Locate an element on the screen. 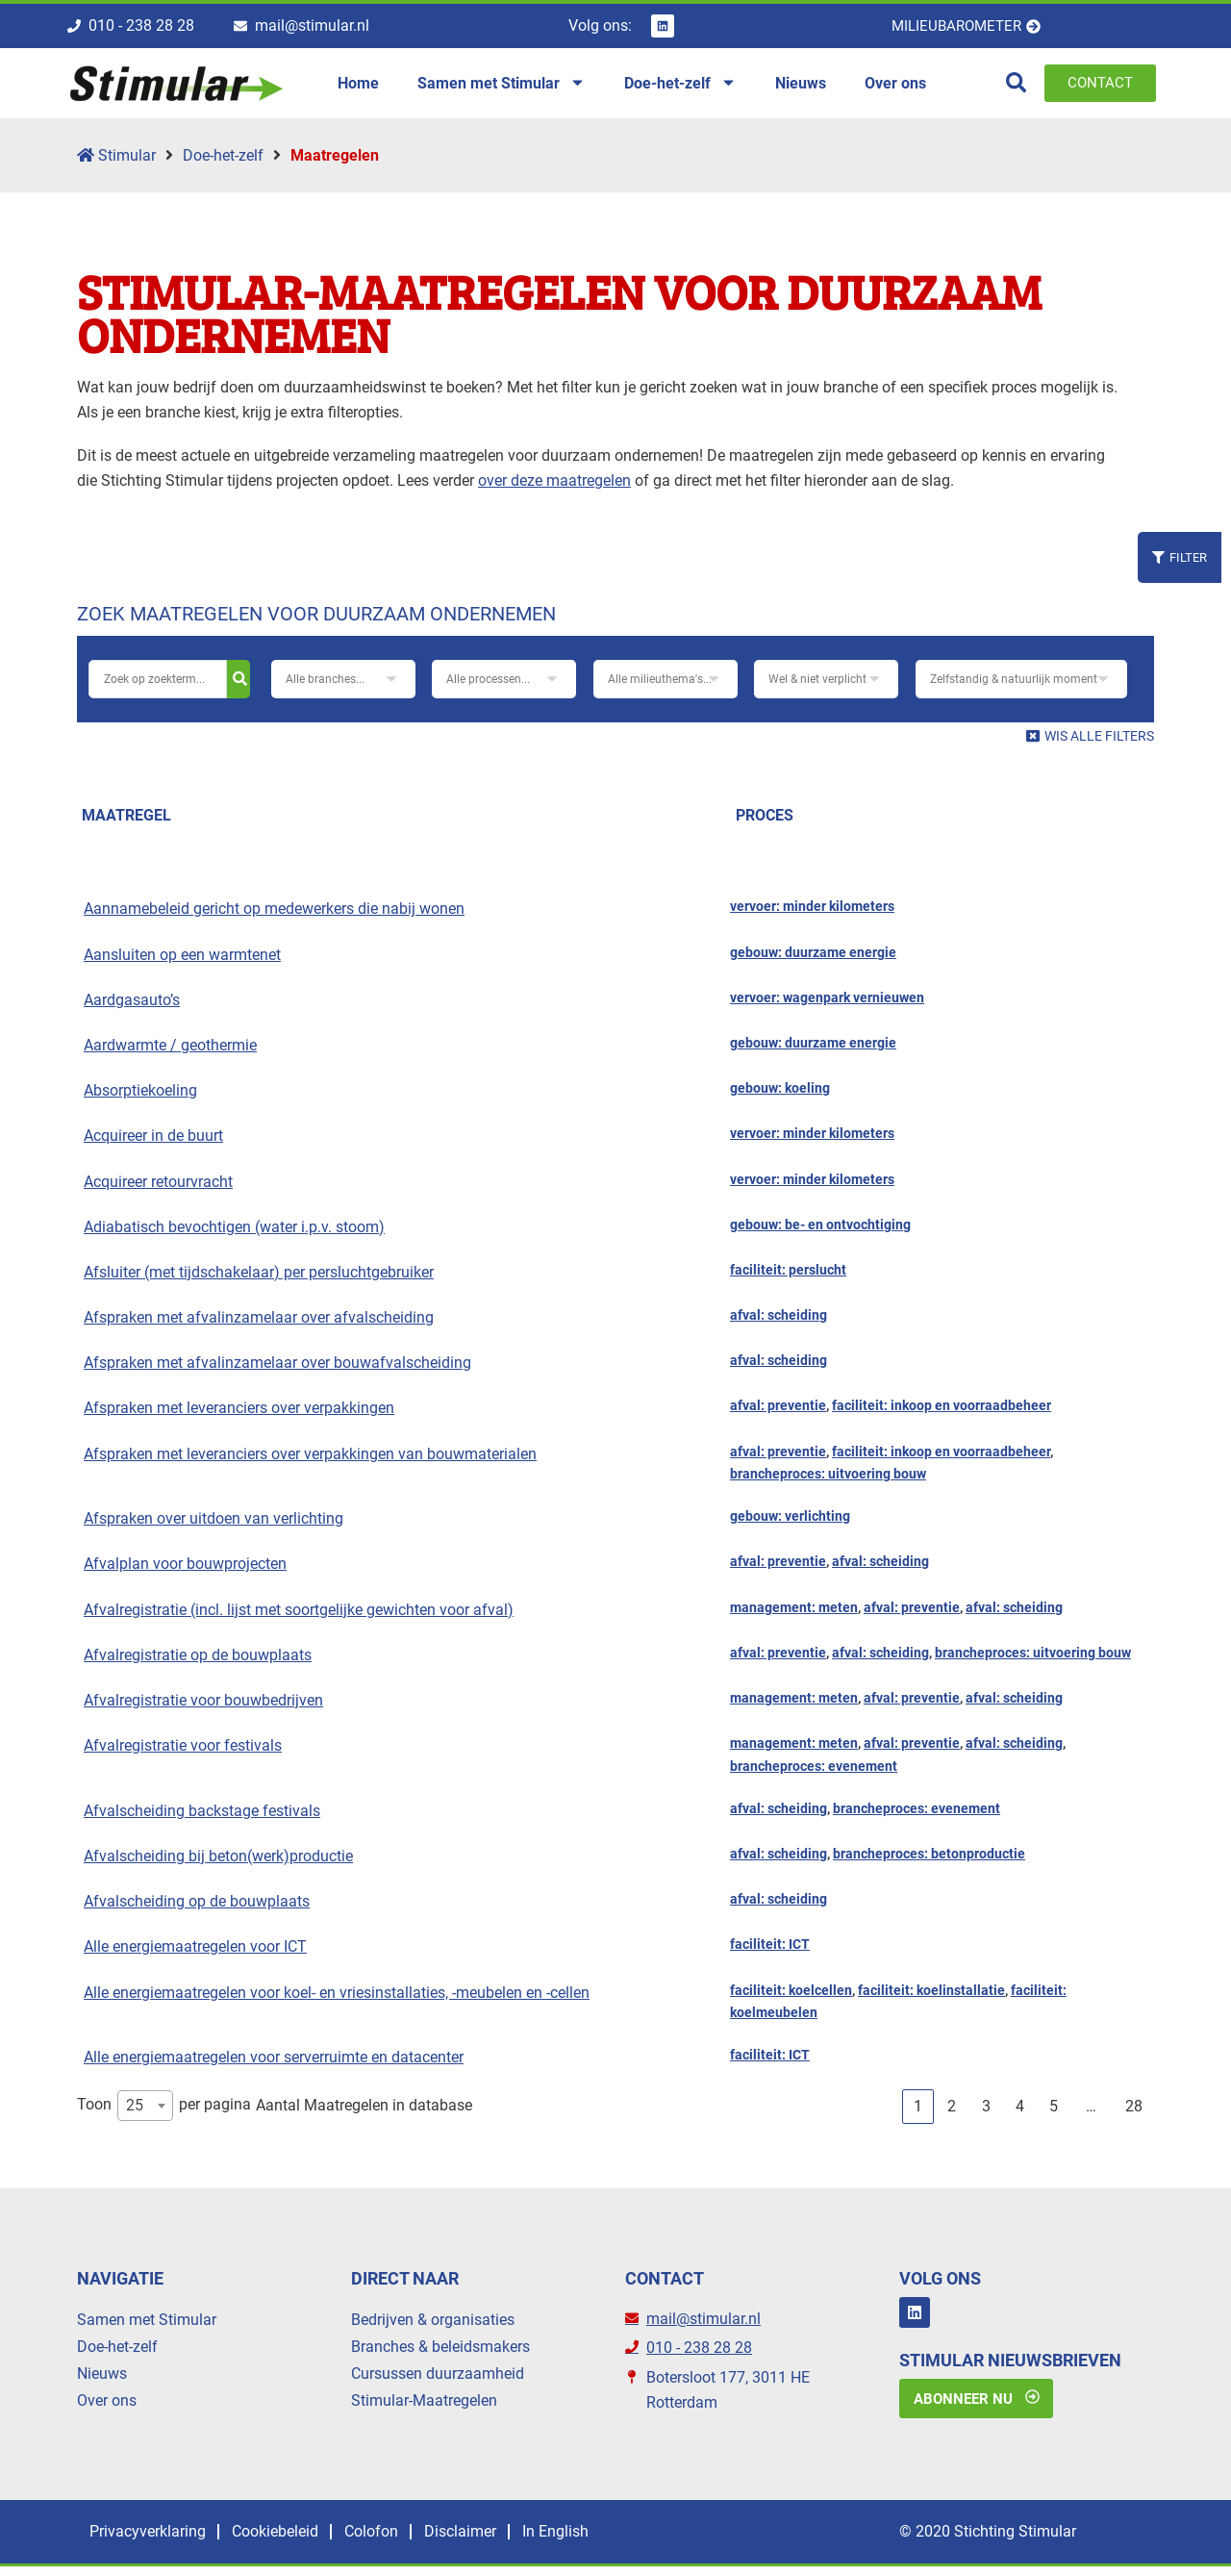 This screenshot has height=2576, width=1231. 5 [link] is located at coordinates (1053, 2113).